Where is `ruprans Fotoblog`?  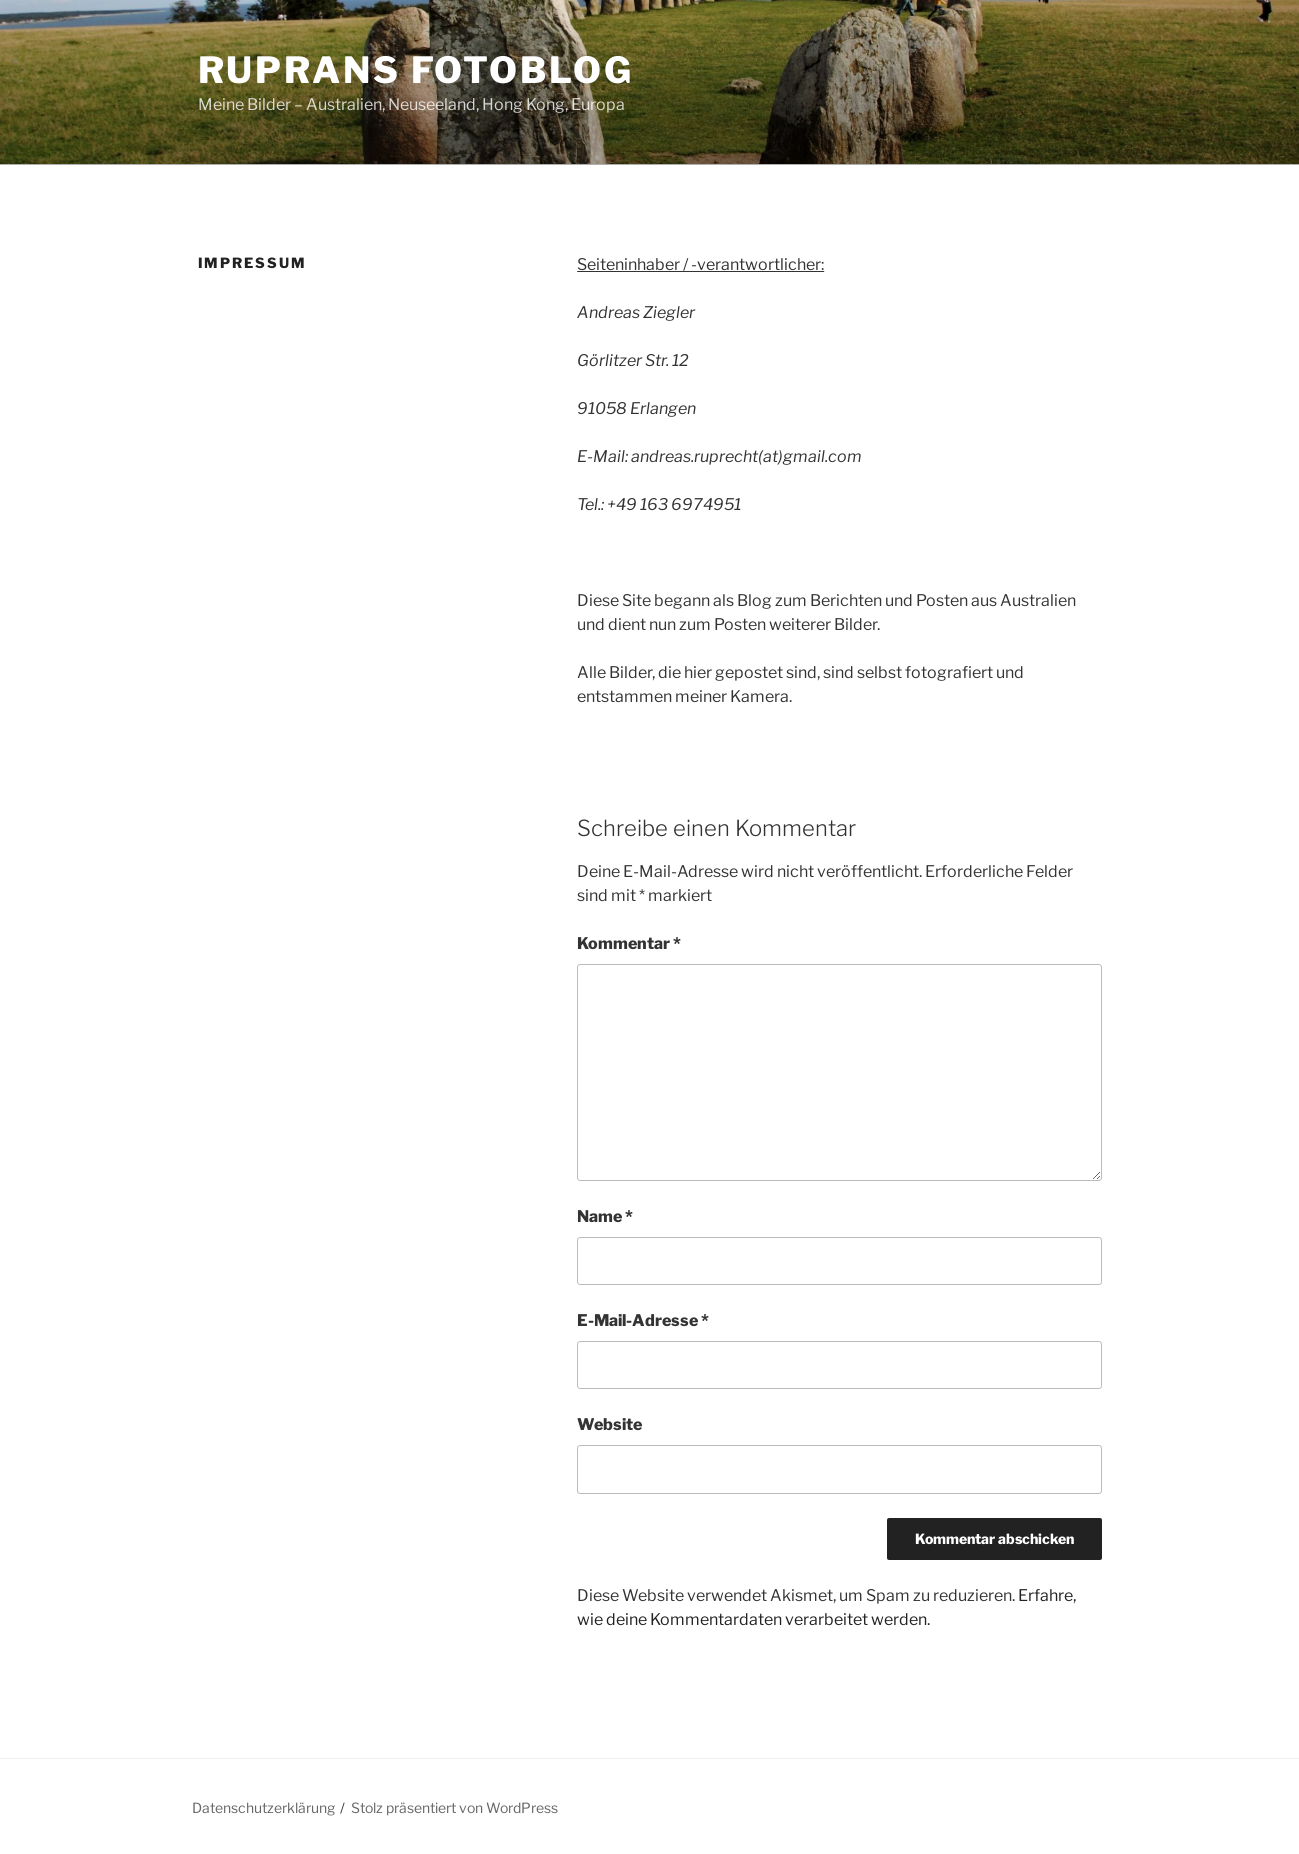
ruprans Fotoblog is located at coordinates (416, 70).